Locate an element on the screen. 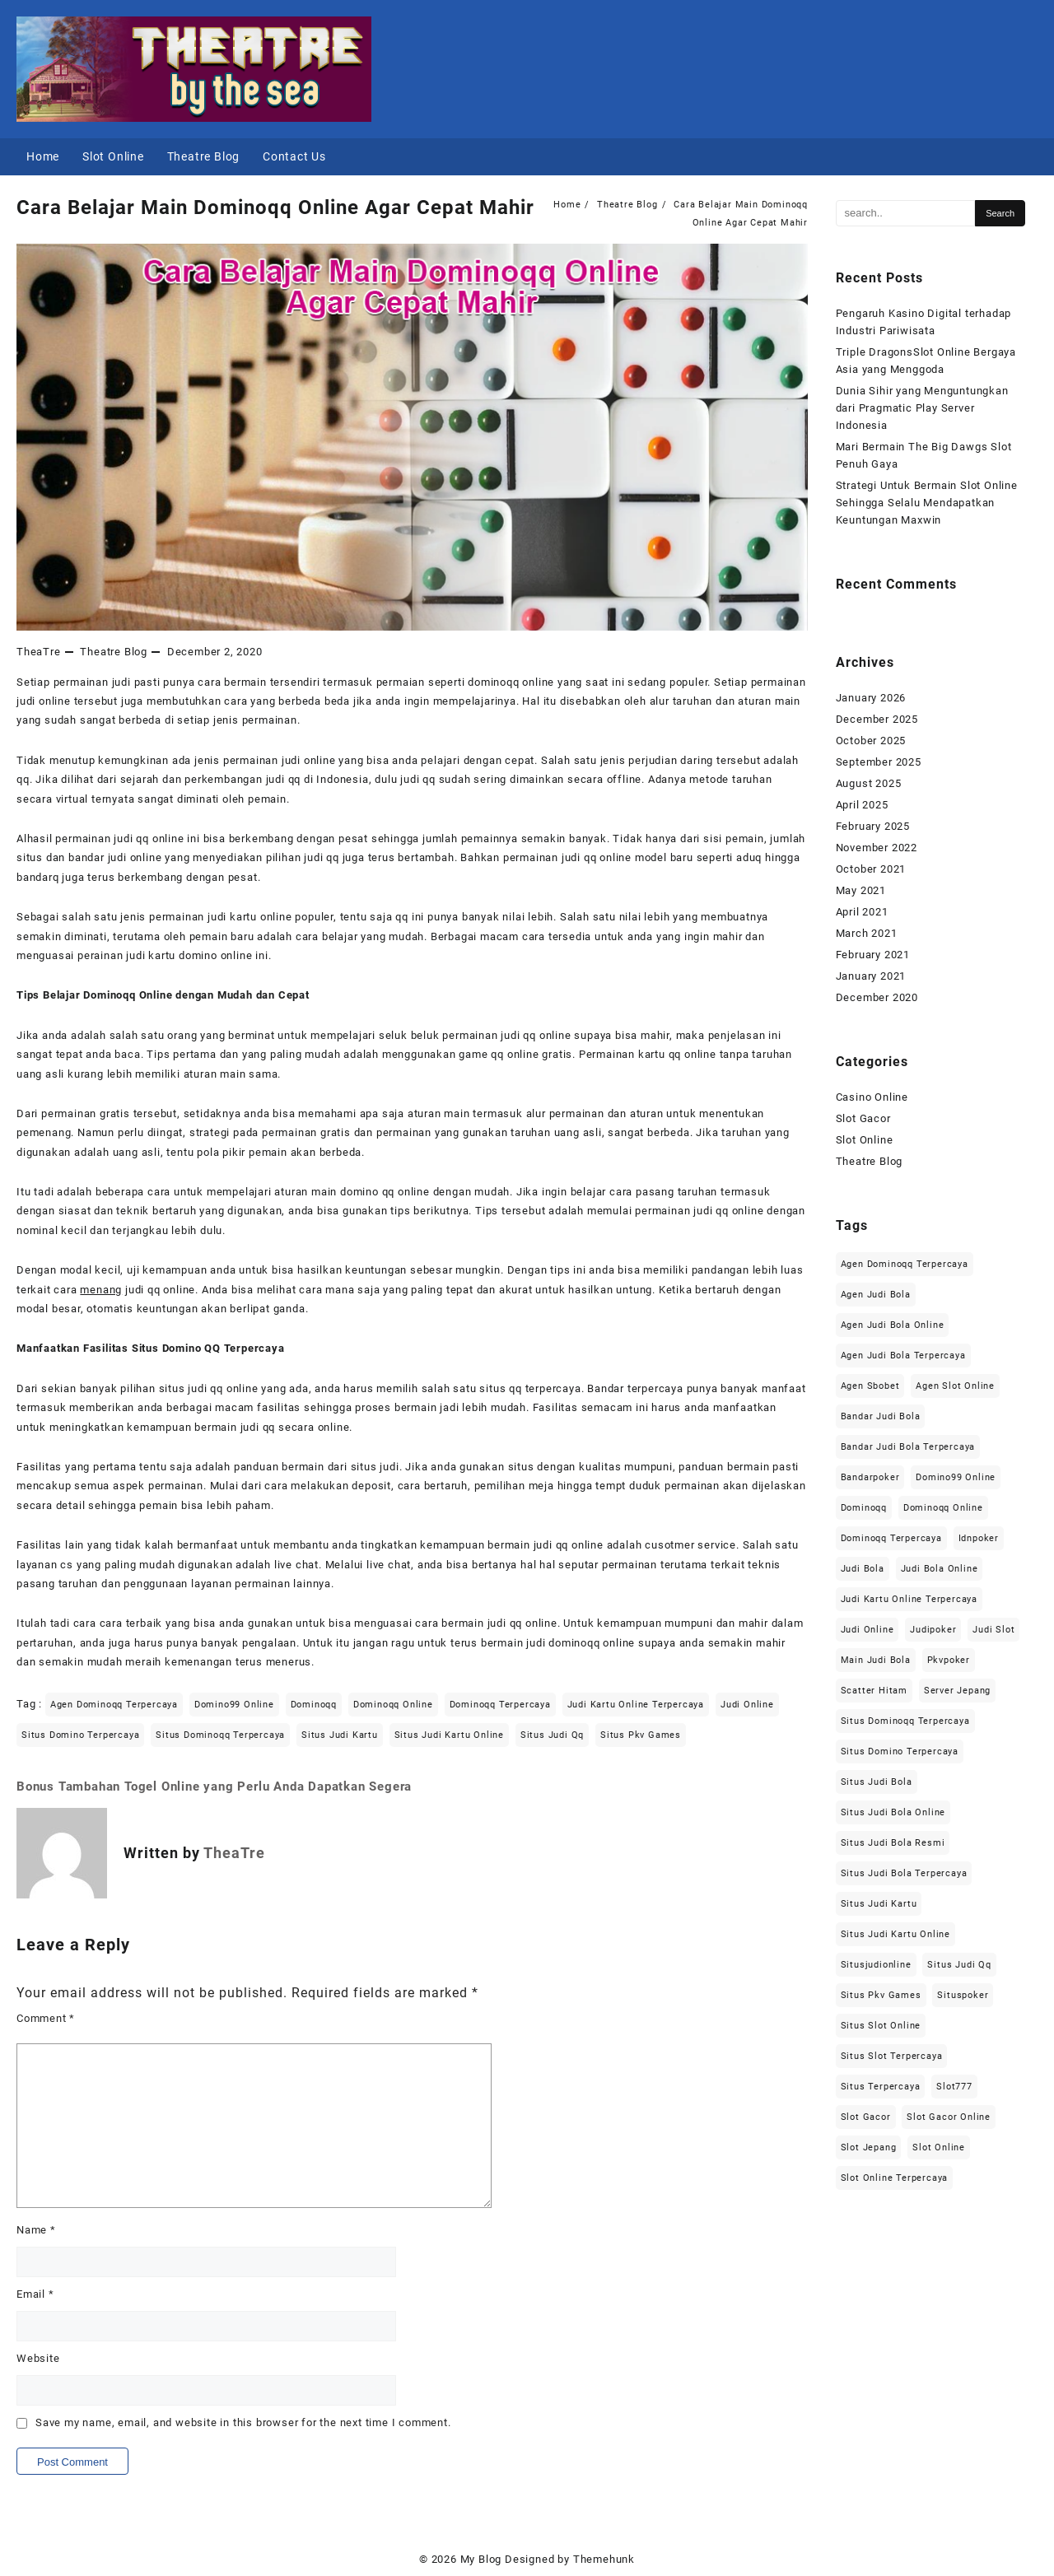  Theatre Blog is located at coordinates (113, 651).